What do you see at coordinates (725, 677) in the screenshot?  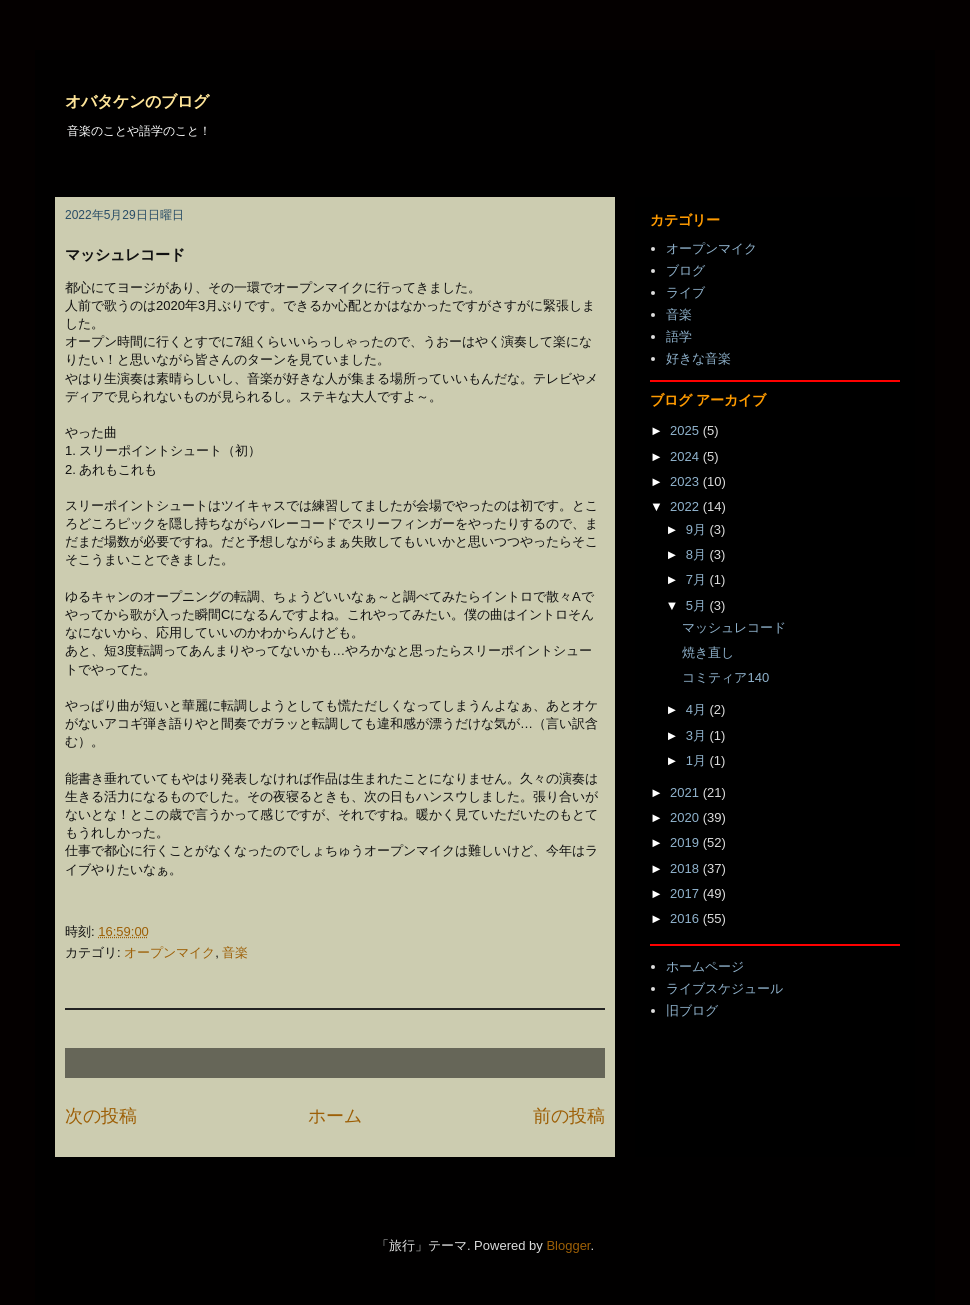 I see `コミティア140` at bounding box center [725, 677].